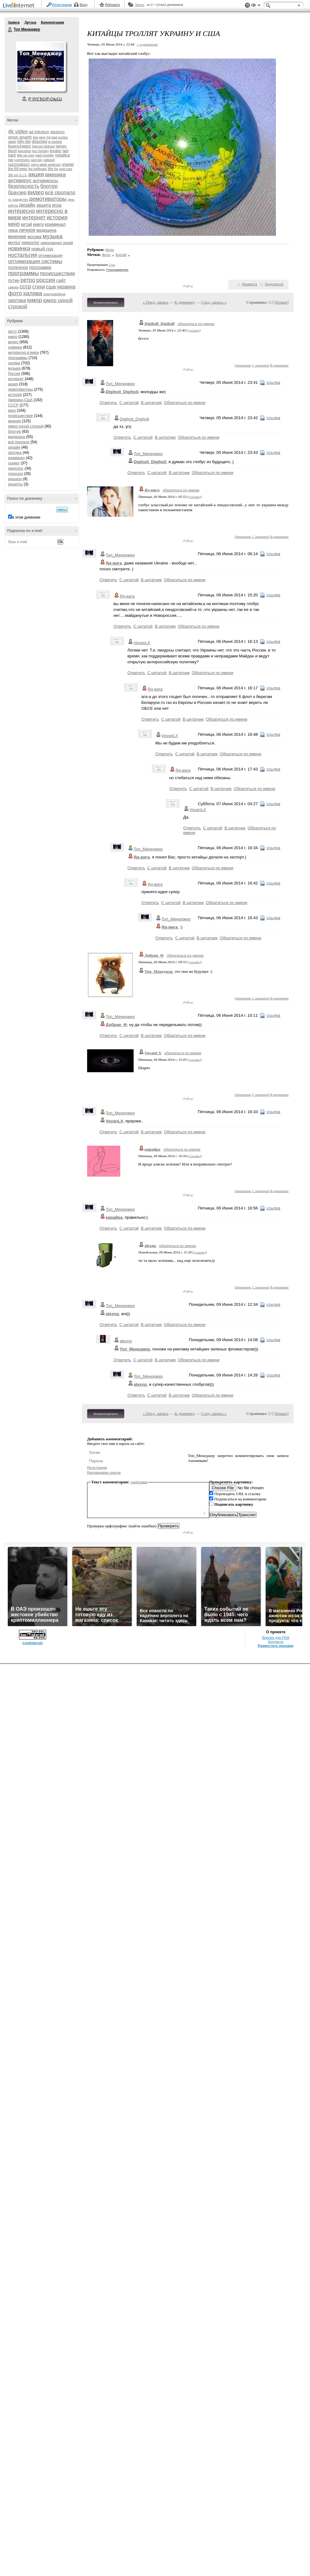 The image size is (310, 2576). Describe the element at coordinates (34, 300) in the screenshot. I see `юмор` at that location.